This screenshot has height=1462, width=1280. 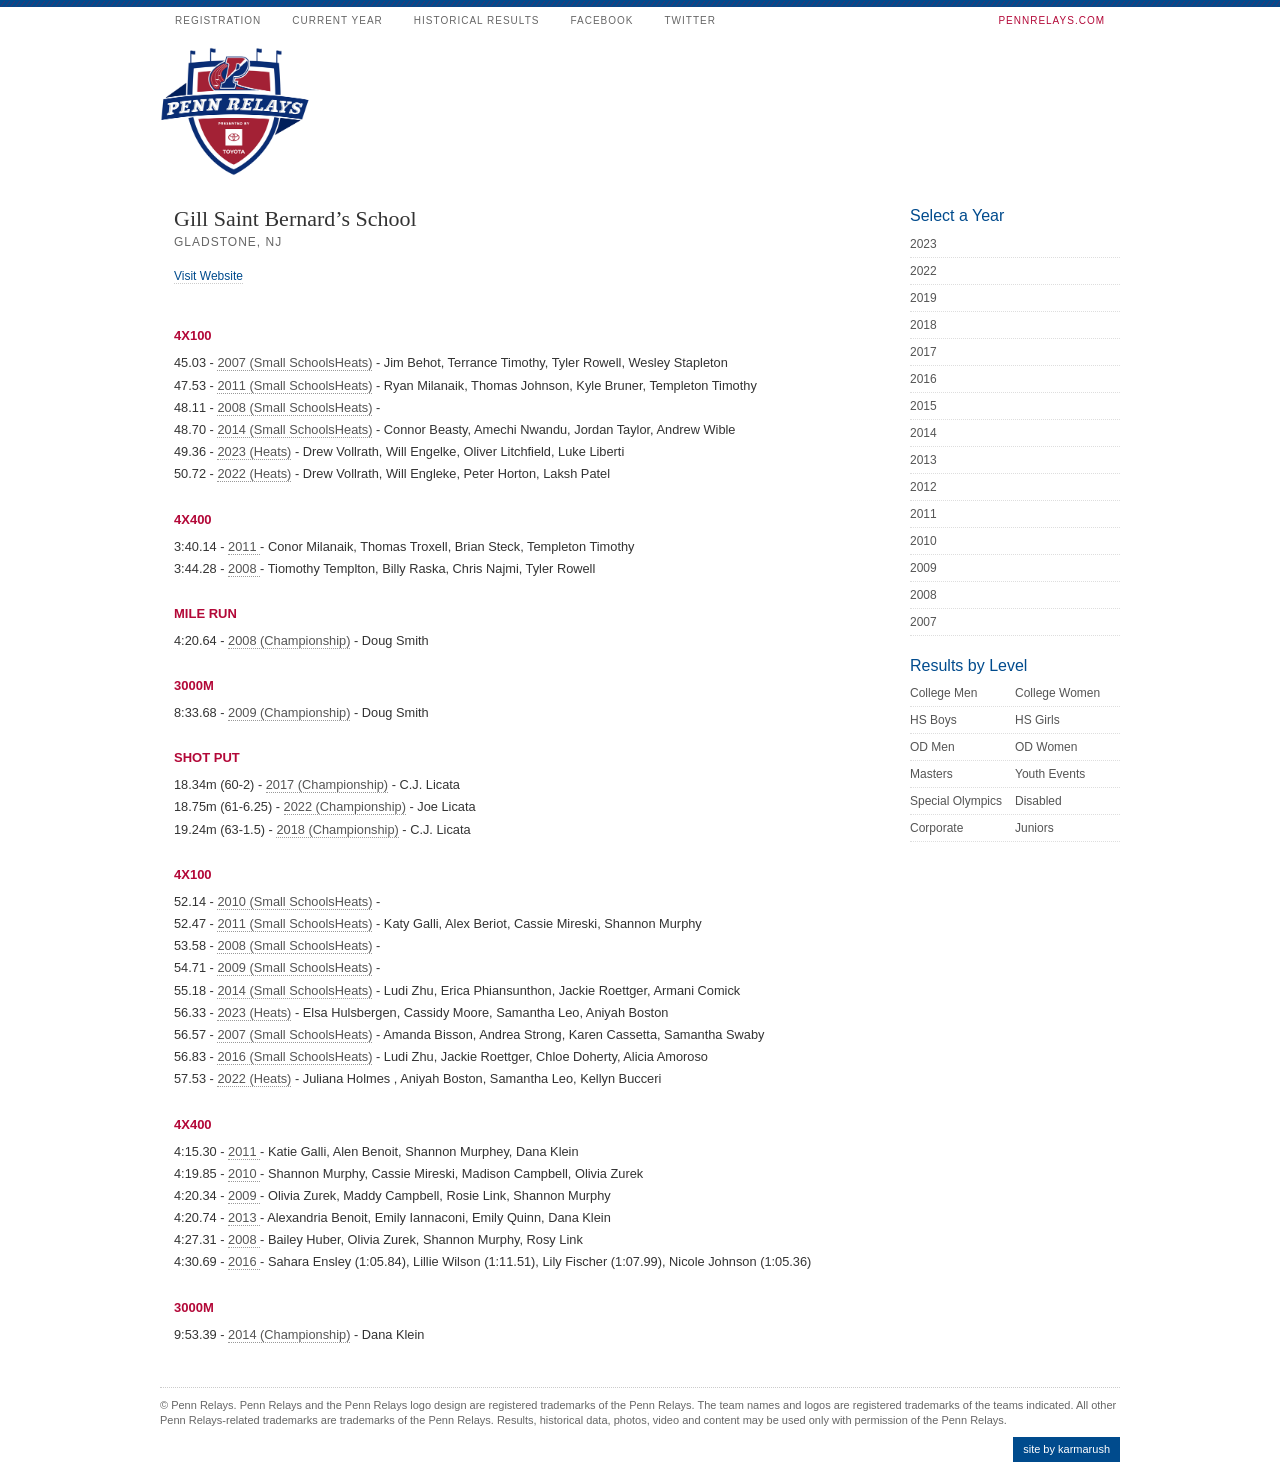 What do you see at coordinates (254, 473) in the screenshot?
I see `2022 (Heats)` at bounding box center [254, 473].